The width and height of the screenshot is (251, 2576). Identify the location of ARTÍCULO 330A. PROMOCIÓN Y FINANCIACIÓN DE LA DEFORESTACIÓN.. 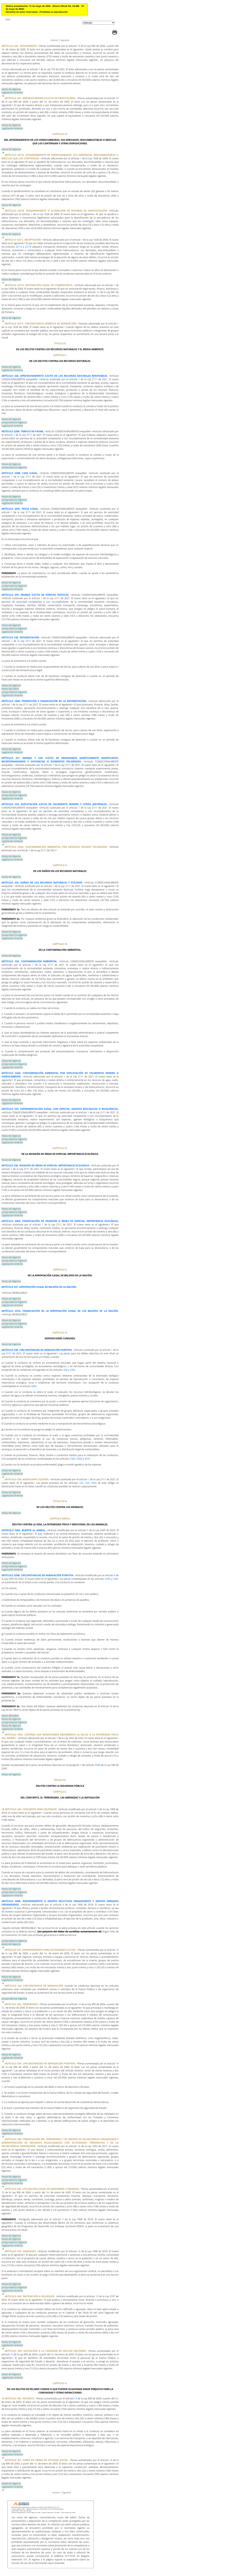
(44, 701).